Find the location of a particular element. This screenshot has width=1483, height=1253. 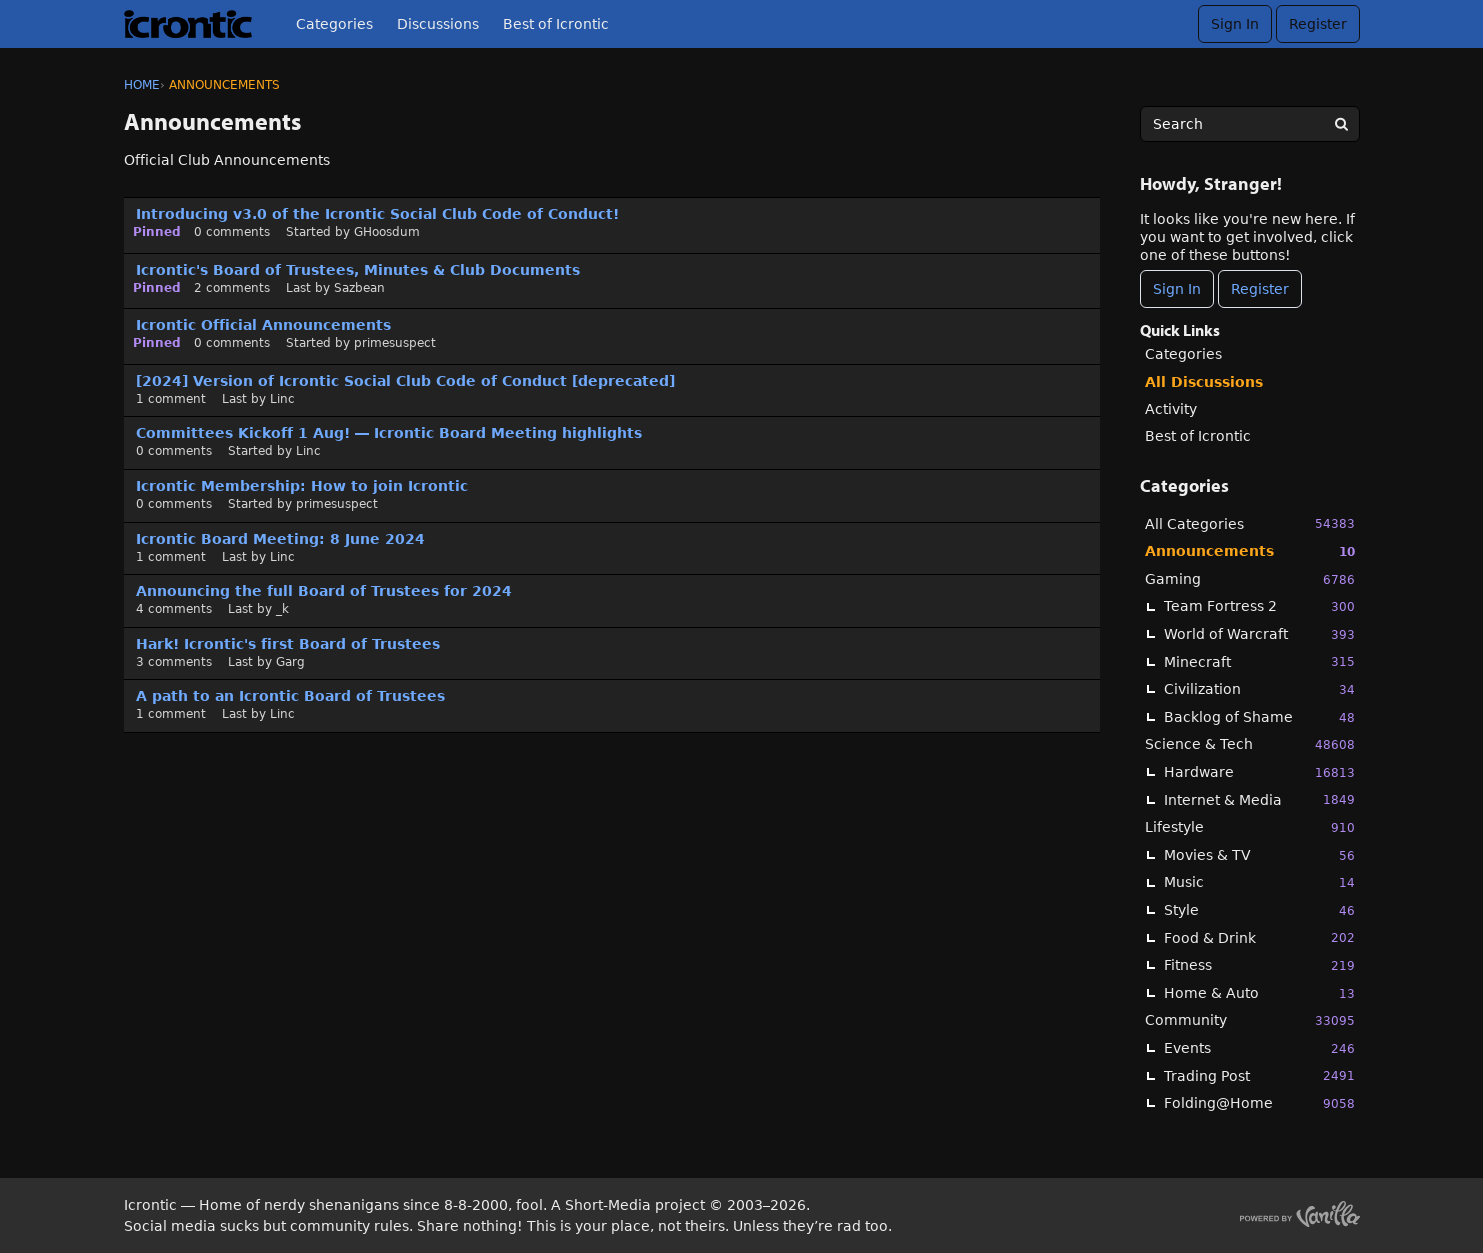

Activity is located at coordinates (1171, 409).